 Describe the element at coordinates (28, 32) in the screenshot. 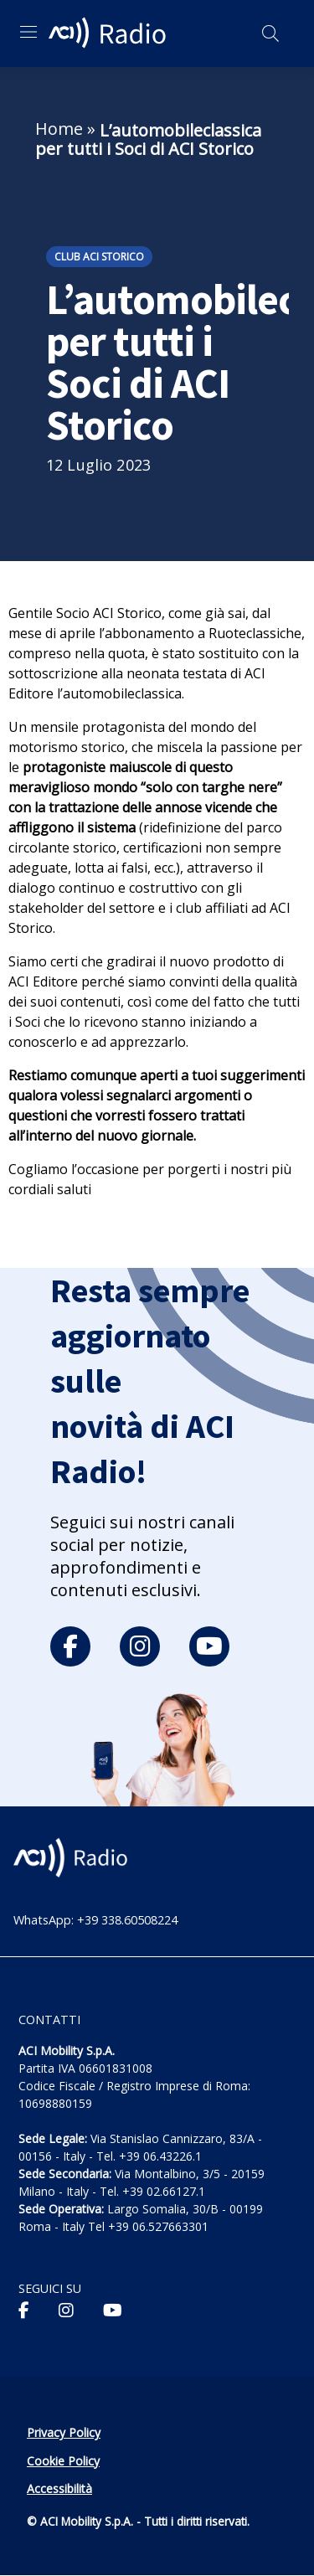

I see `[Apri menu di navigazione]` at that location.